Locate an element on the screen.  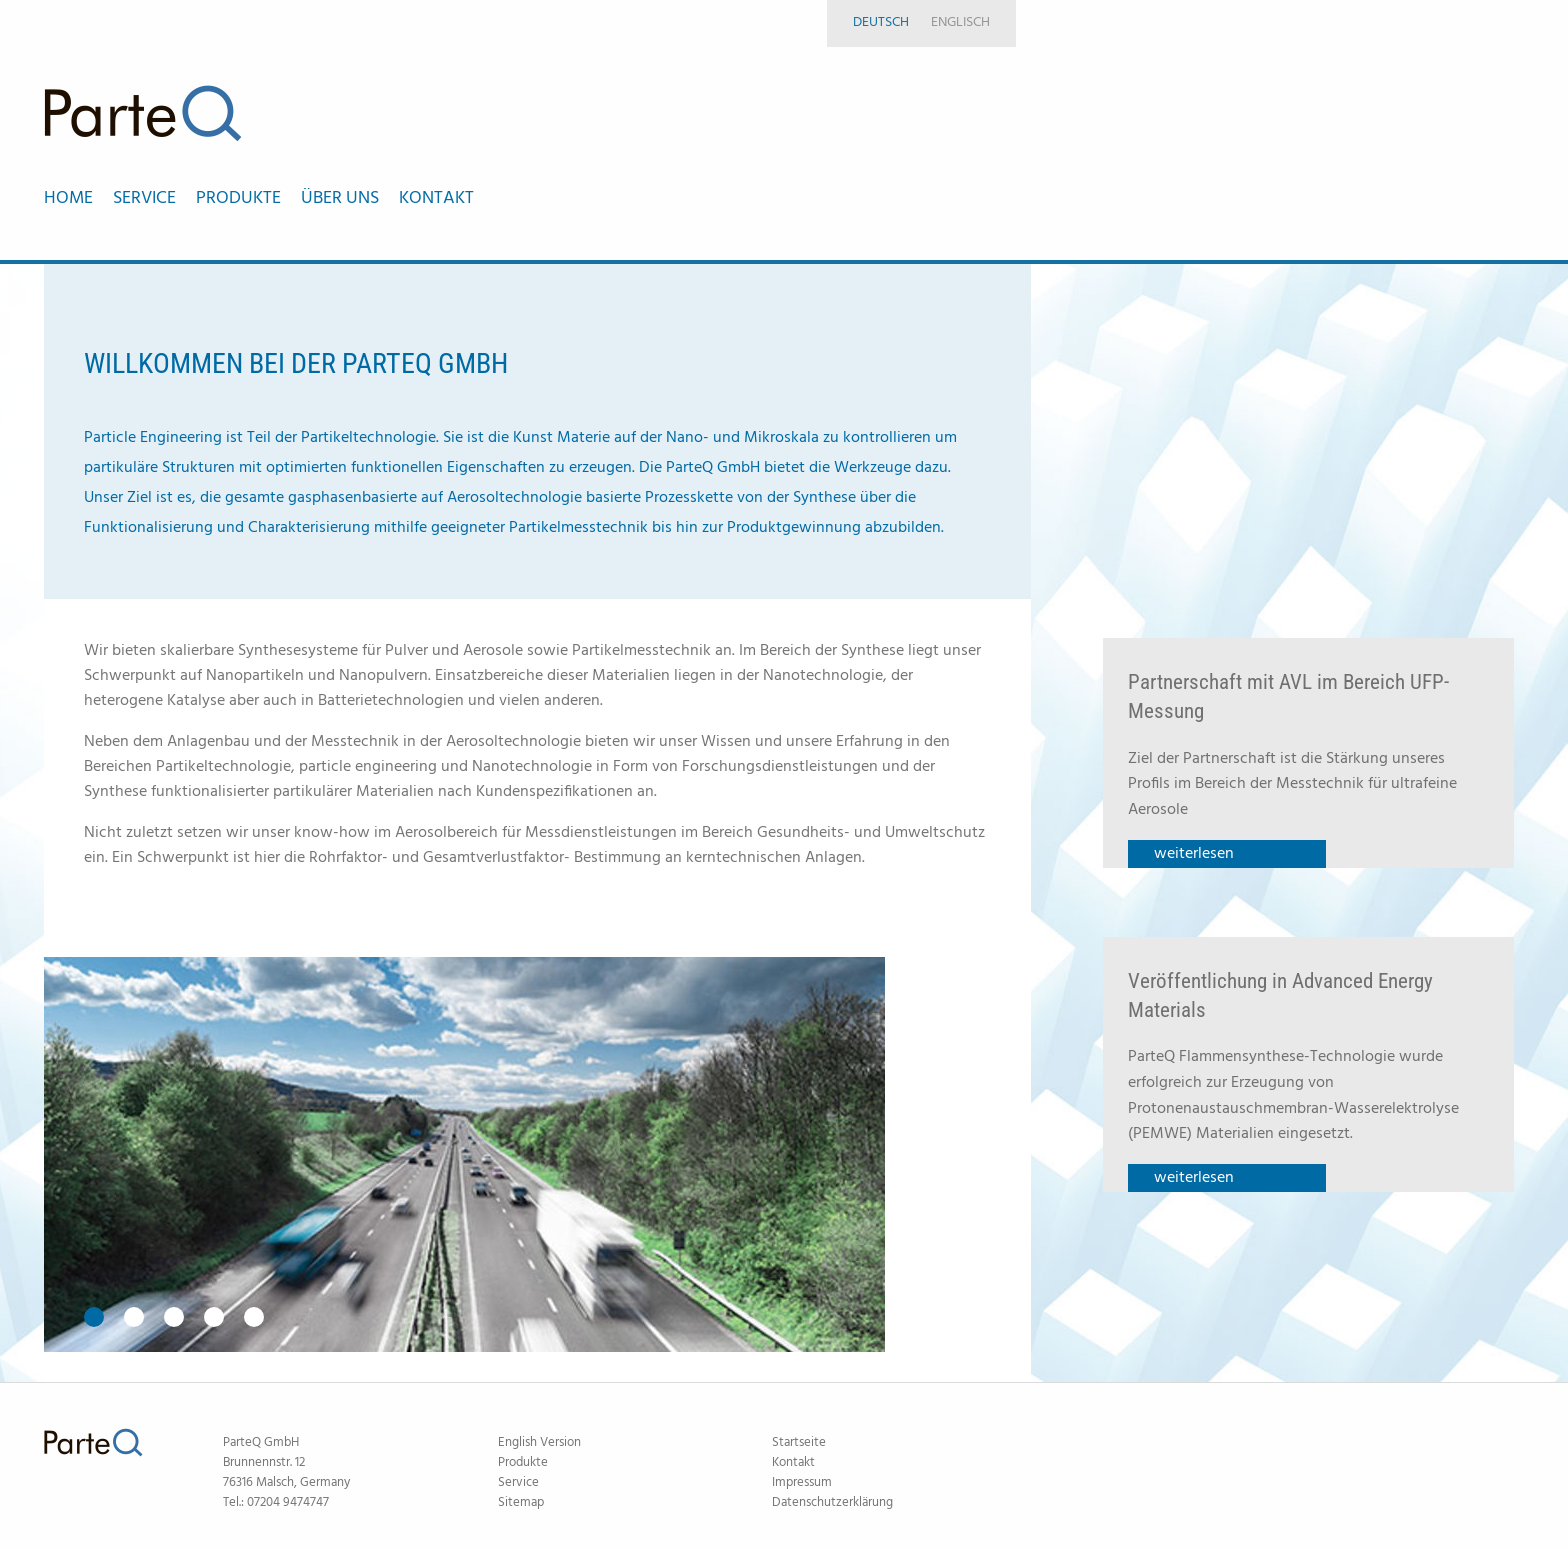
Produkte is located at coordinates (523, 1462).